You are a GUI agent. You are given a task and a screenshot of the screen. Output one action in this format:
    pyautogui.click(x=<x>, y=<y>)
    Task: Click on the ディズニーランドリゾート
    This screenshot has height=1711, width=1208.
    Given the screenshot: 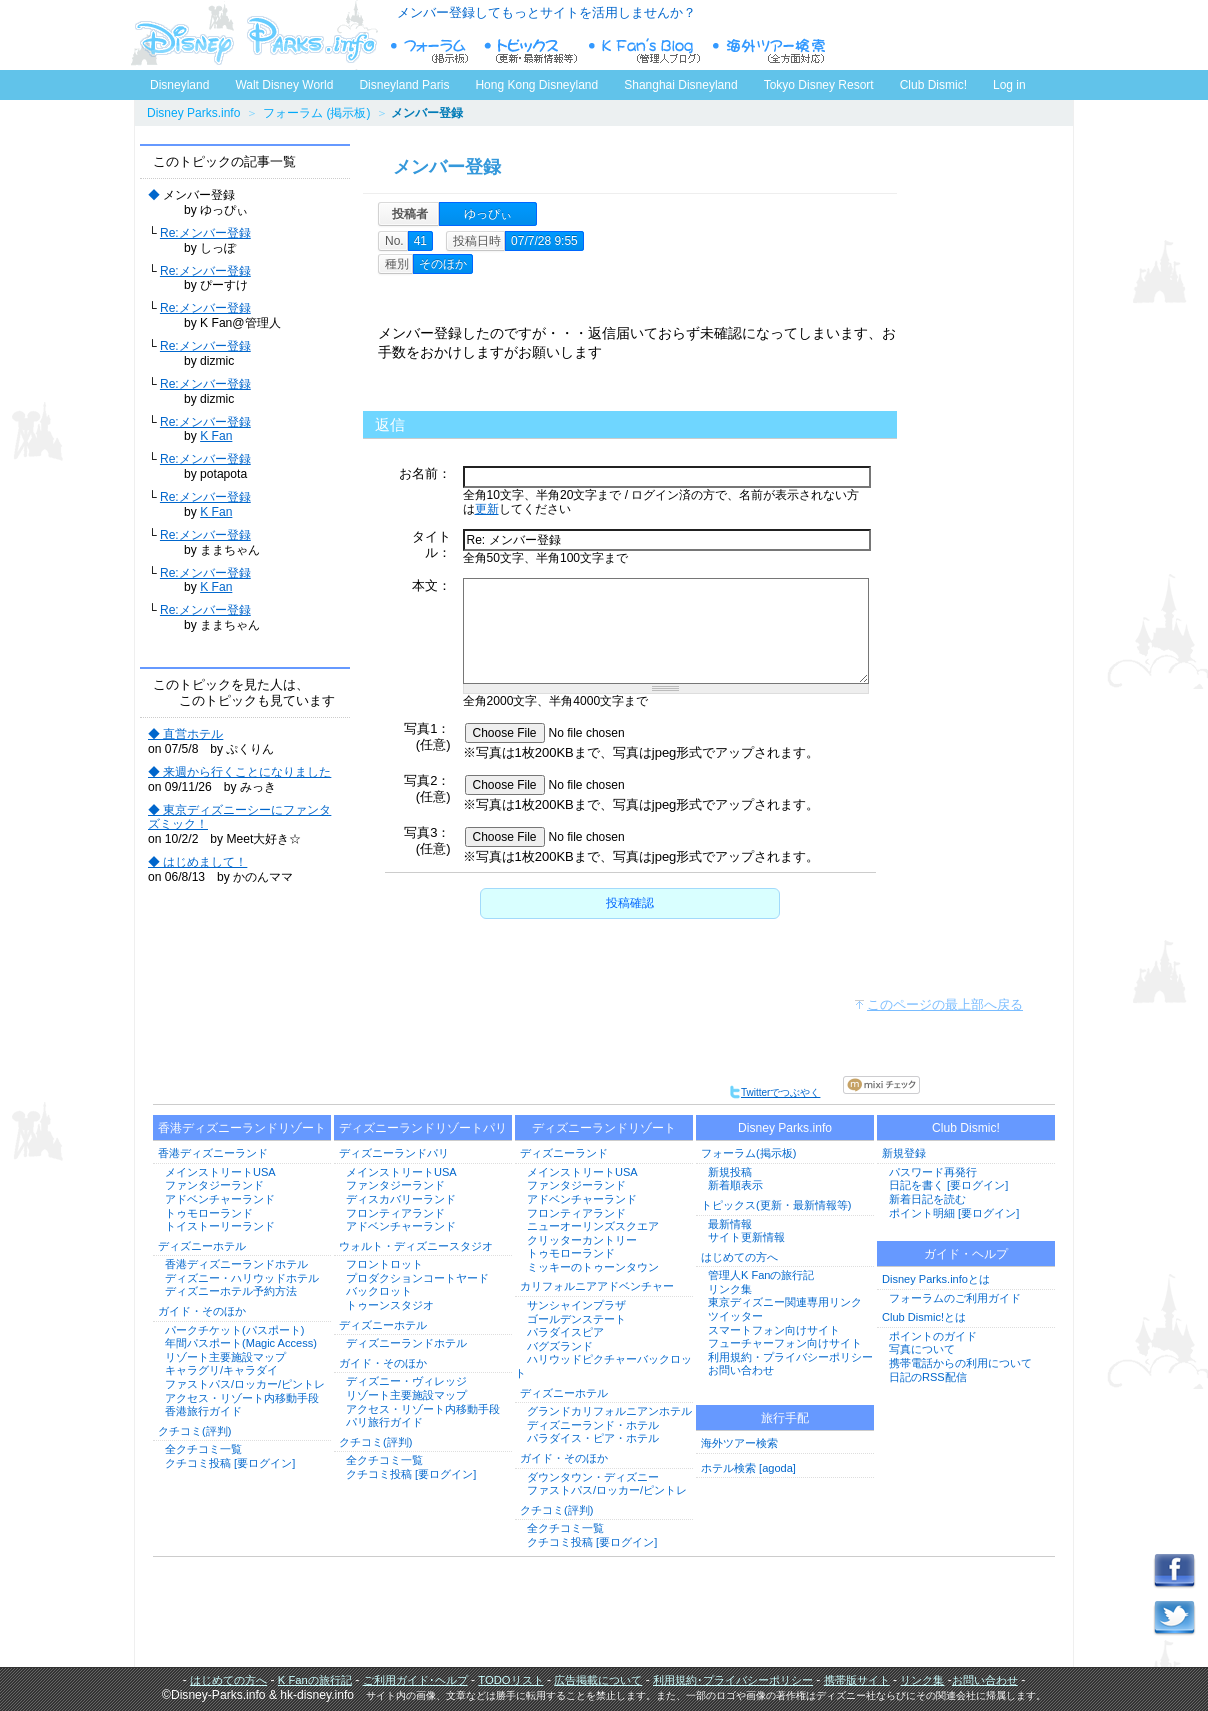 What is the action you would take?
    pyautogui.click(x=604, y=1128)
    